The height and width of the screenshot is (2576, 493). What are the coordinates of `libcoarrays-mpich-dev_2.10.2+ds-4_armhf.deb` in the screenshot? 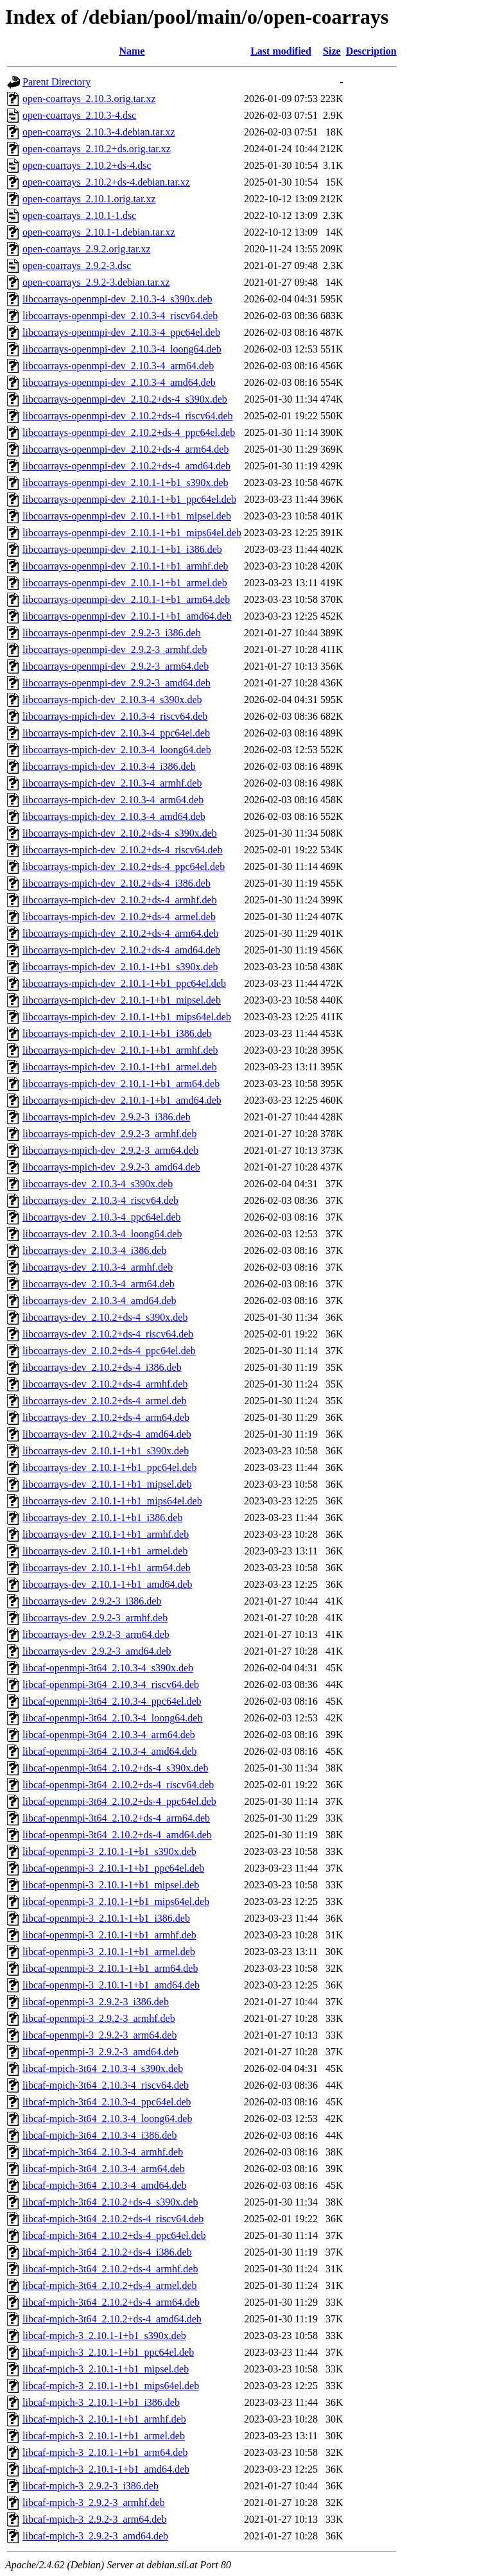 It's located at (119, 899).